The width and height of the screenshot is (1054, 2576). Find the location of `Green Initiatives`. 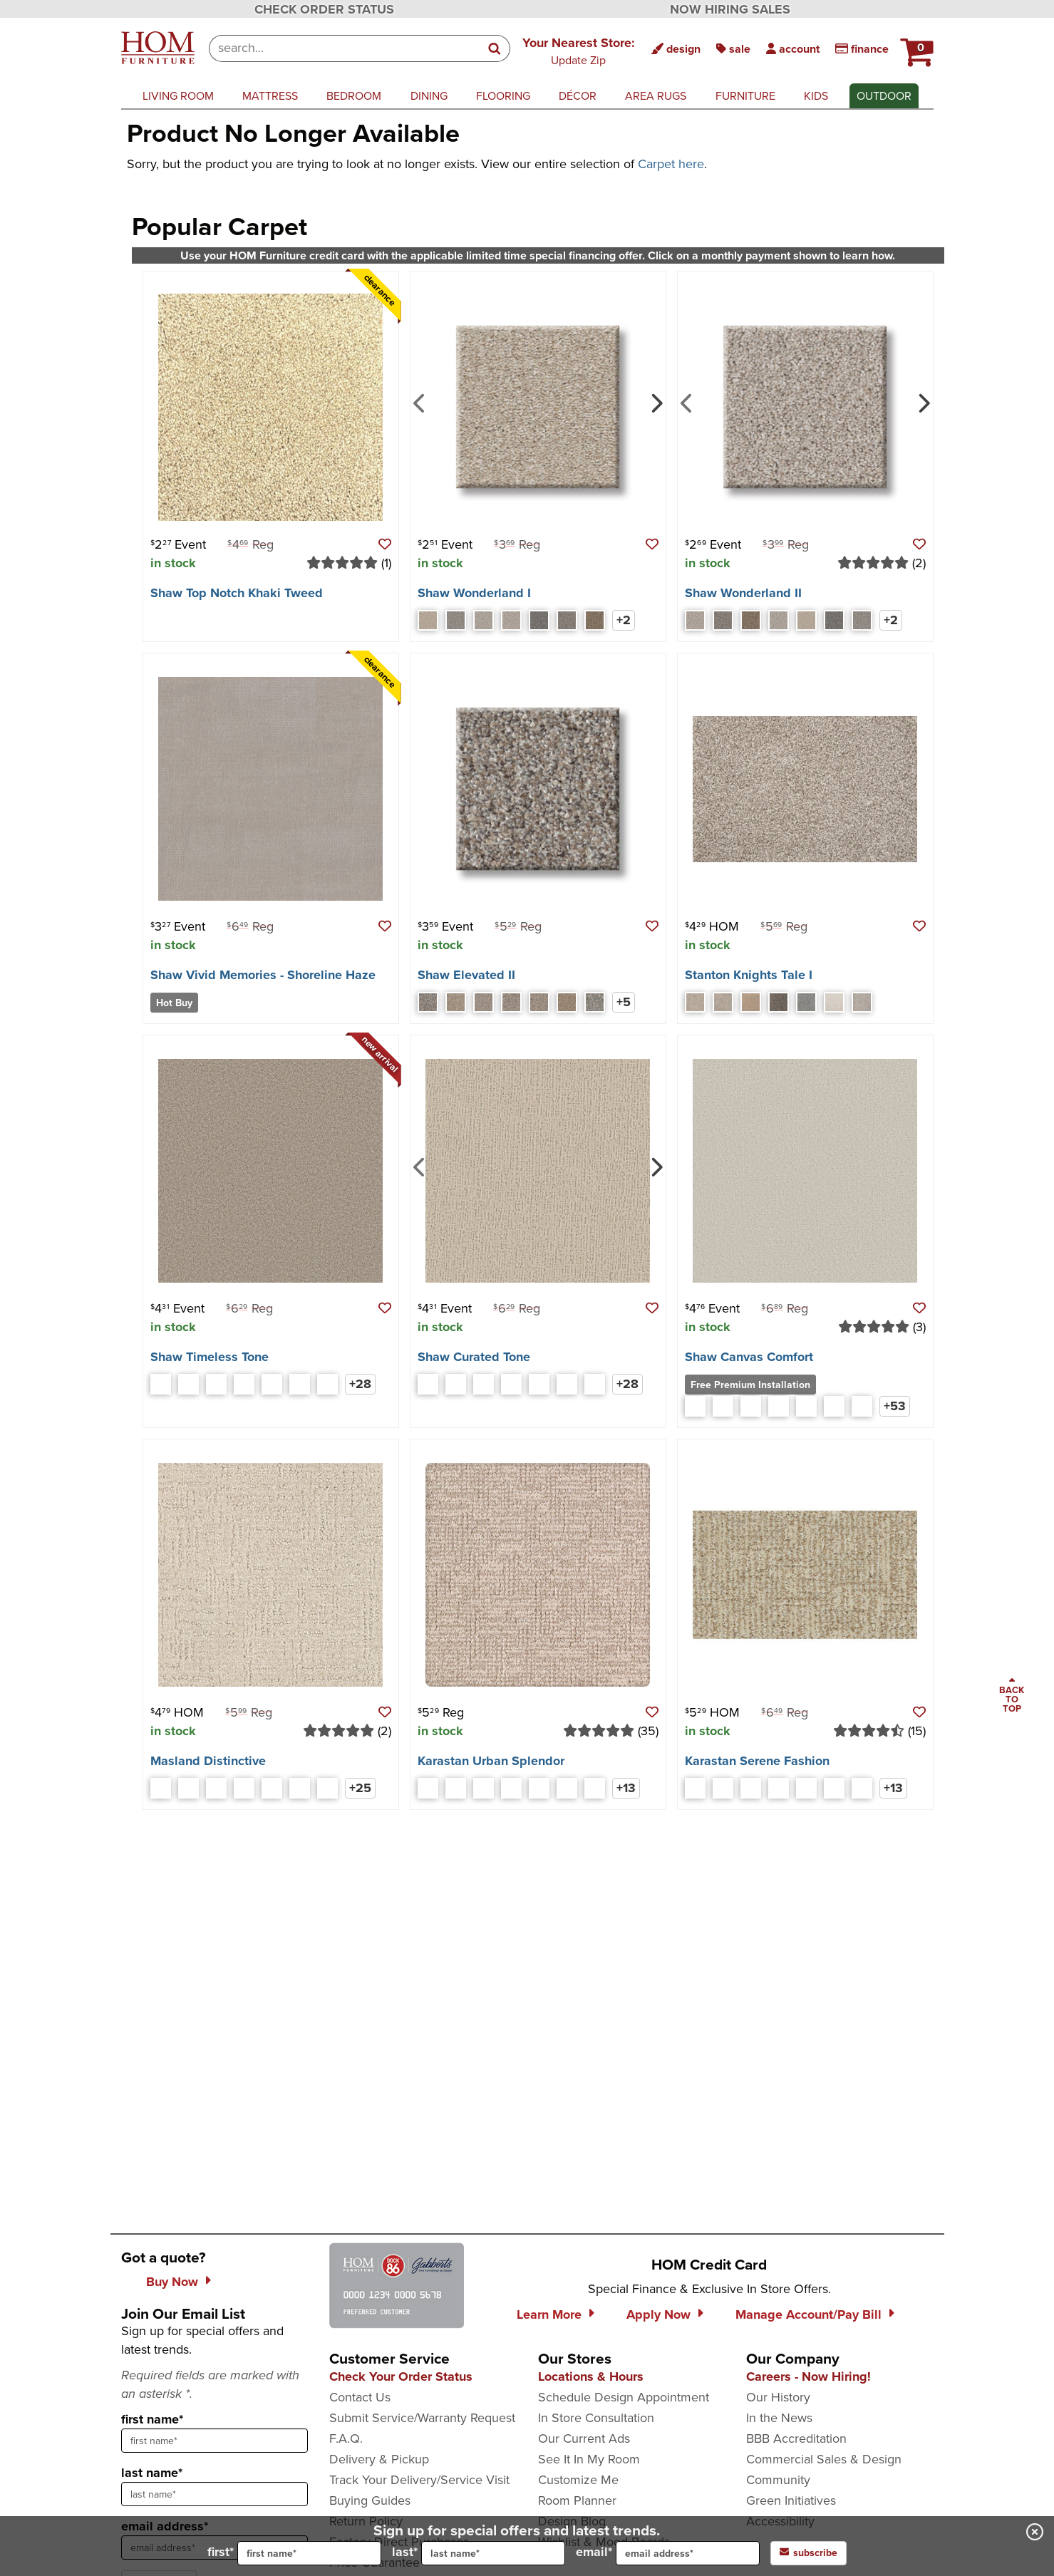

Green Initiatives is located at coordinates (791, 2500).